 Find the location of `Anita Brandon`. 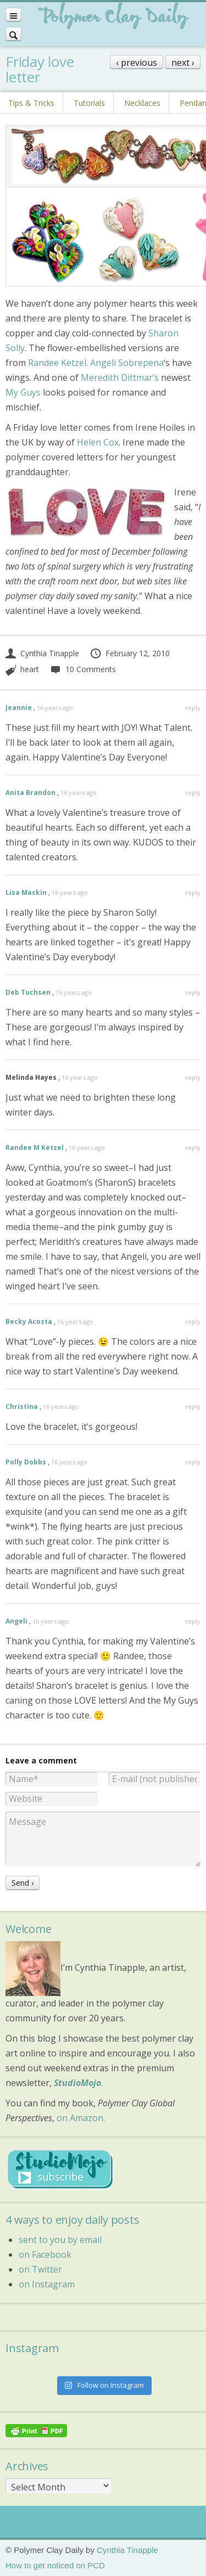

Anita Brandon is located at coordinates (30, 792).